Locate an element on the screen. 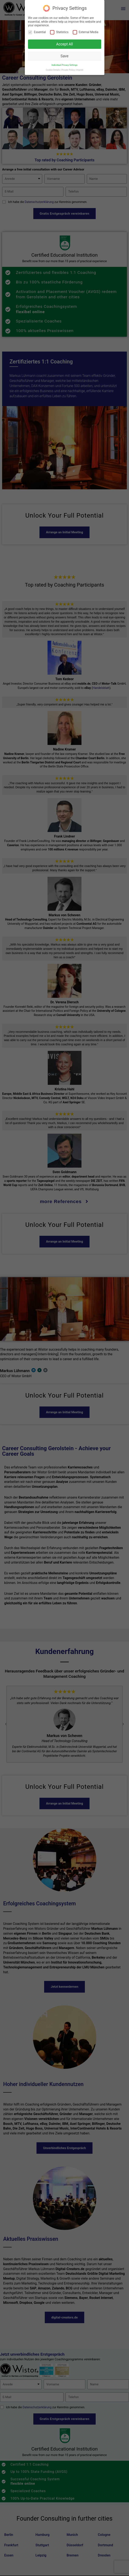 The image size is (129, 2576). External Media is located at coordinates (85, 32).